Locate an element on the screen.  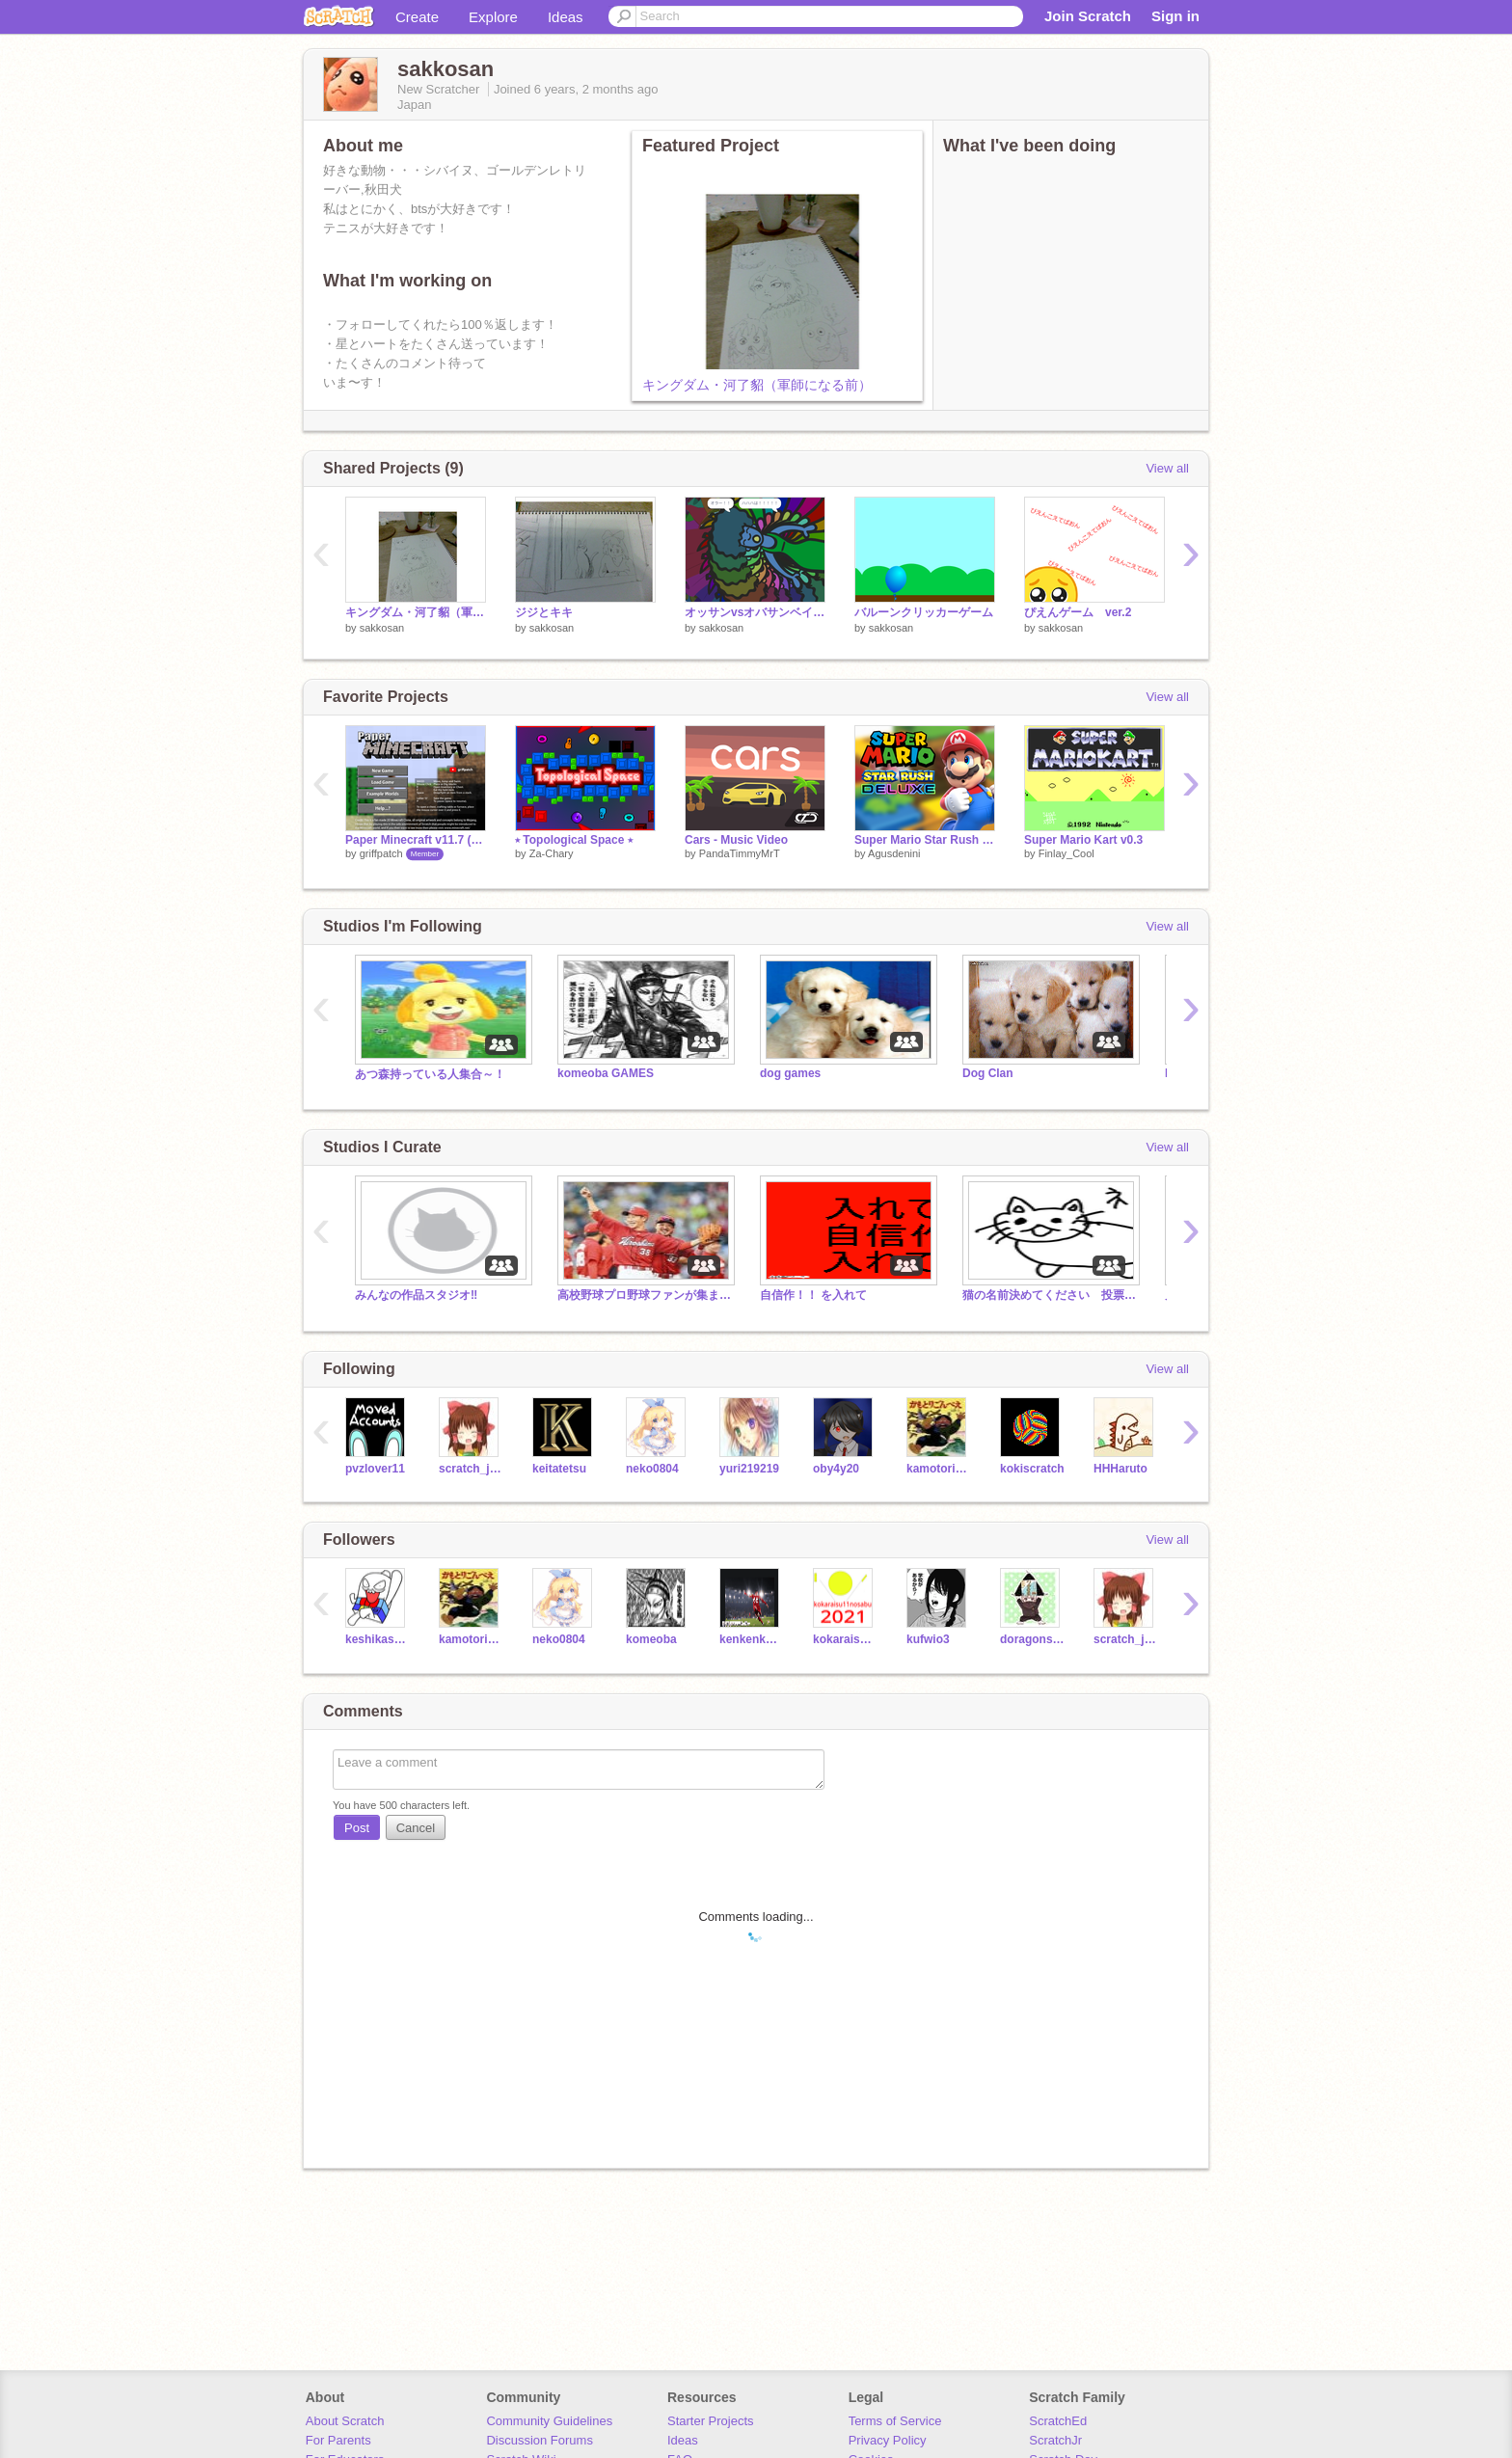
keitatetsu is located at coordinates (559, 1468).